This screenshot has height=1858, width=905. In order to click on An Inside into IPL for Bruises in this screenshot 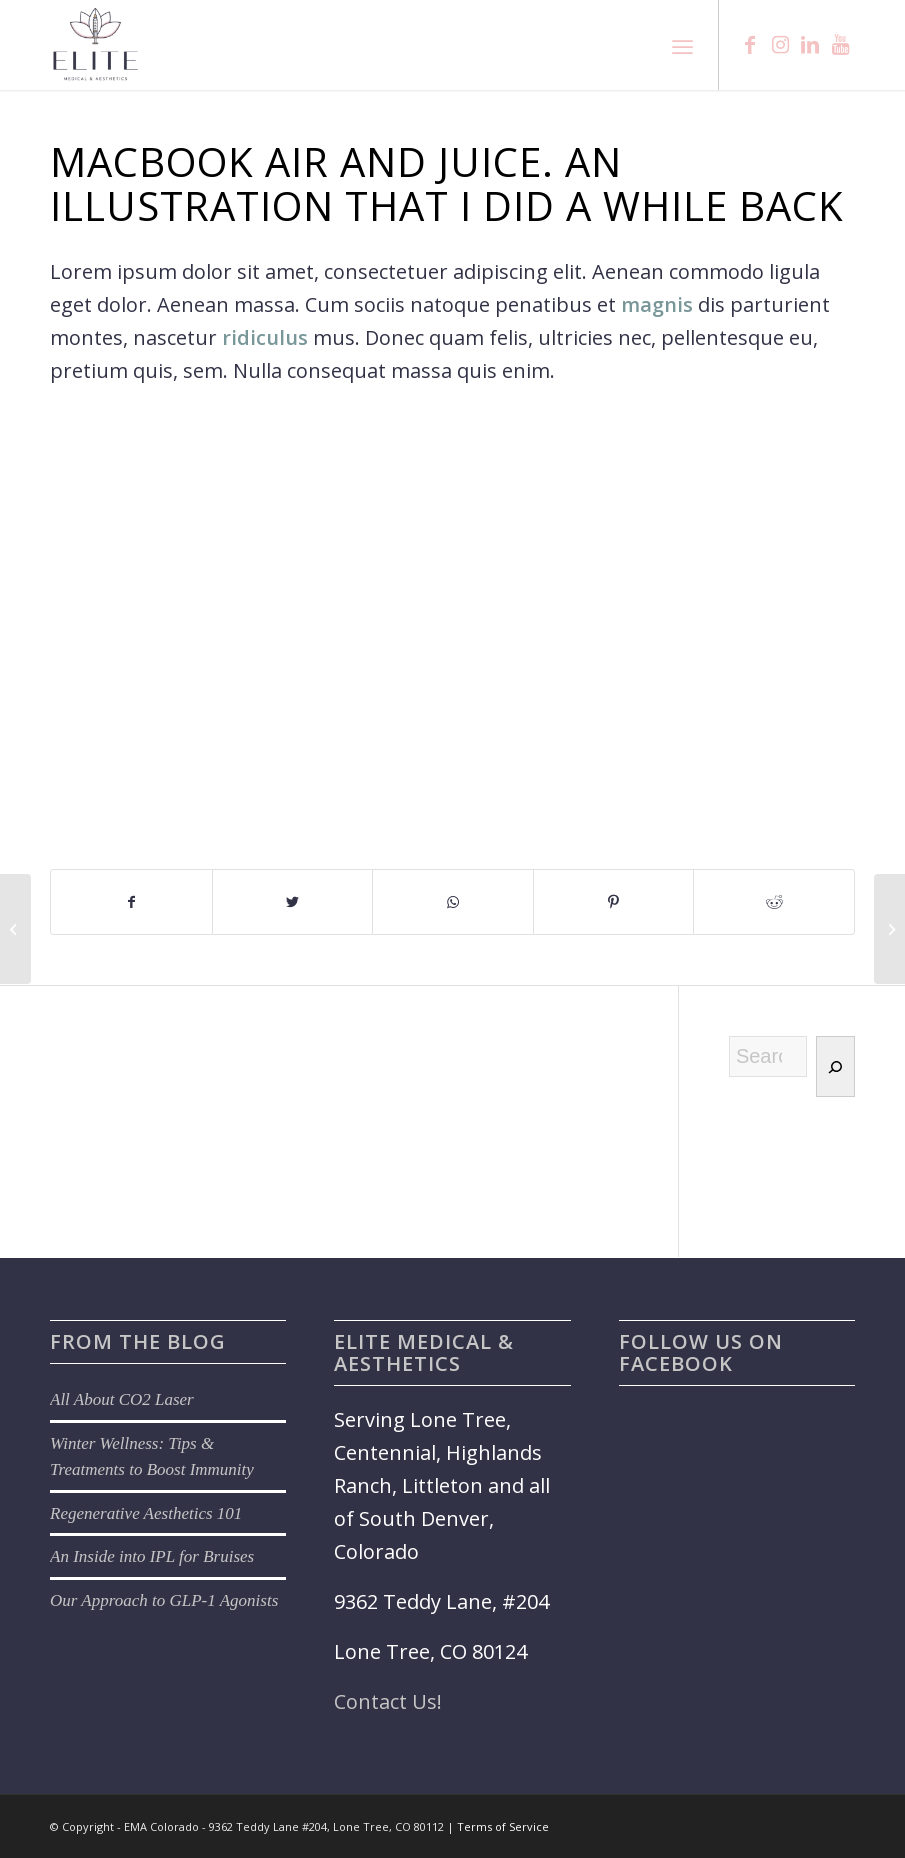, I will do `click(152, 1556)`.